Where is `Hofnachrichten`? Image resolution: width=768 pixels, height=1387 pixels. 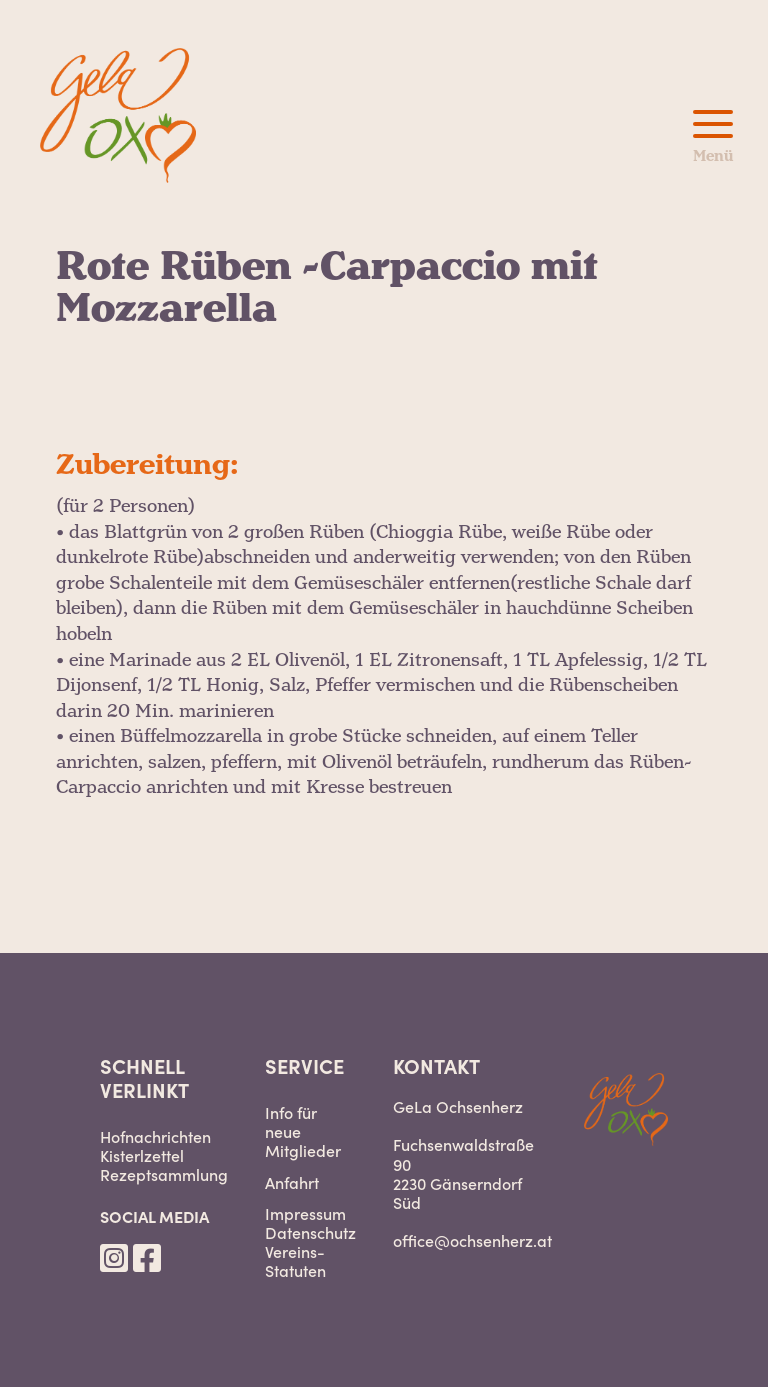 Hofnachrichten is located at coordinates (155, 1136).